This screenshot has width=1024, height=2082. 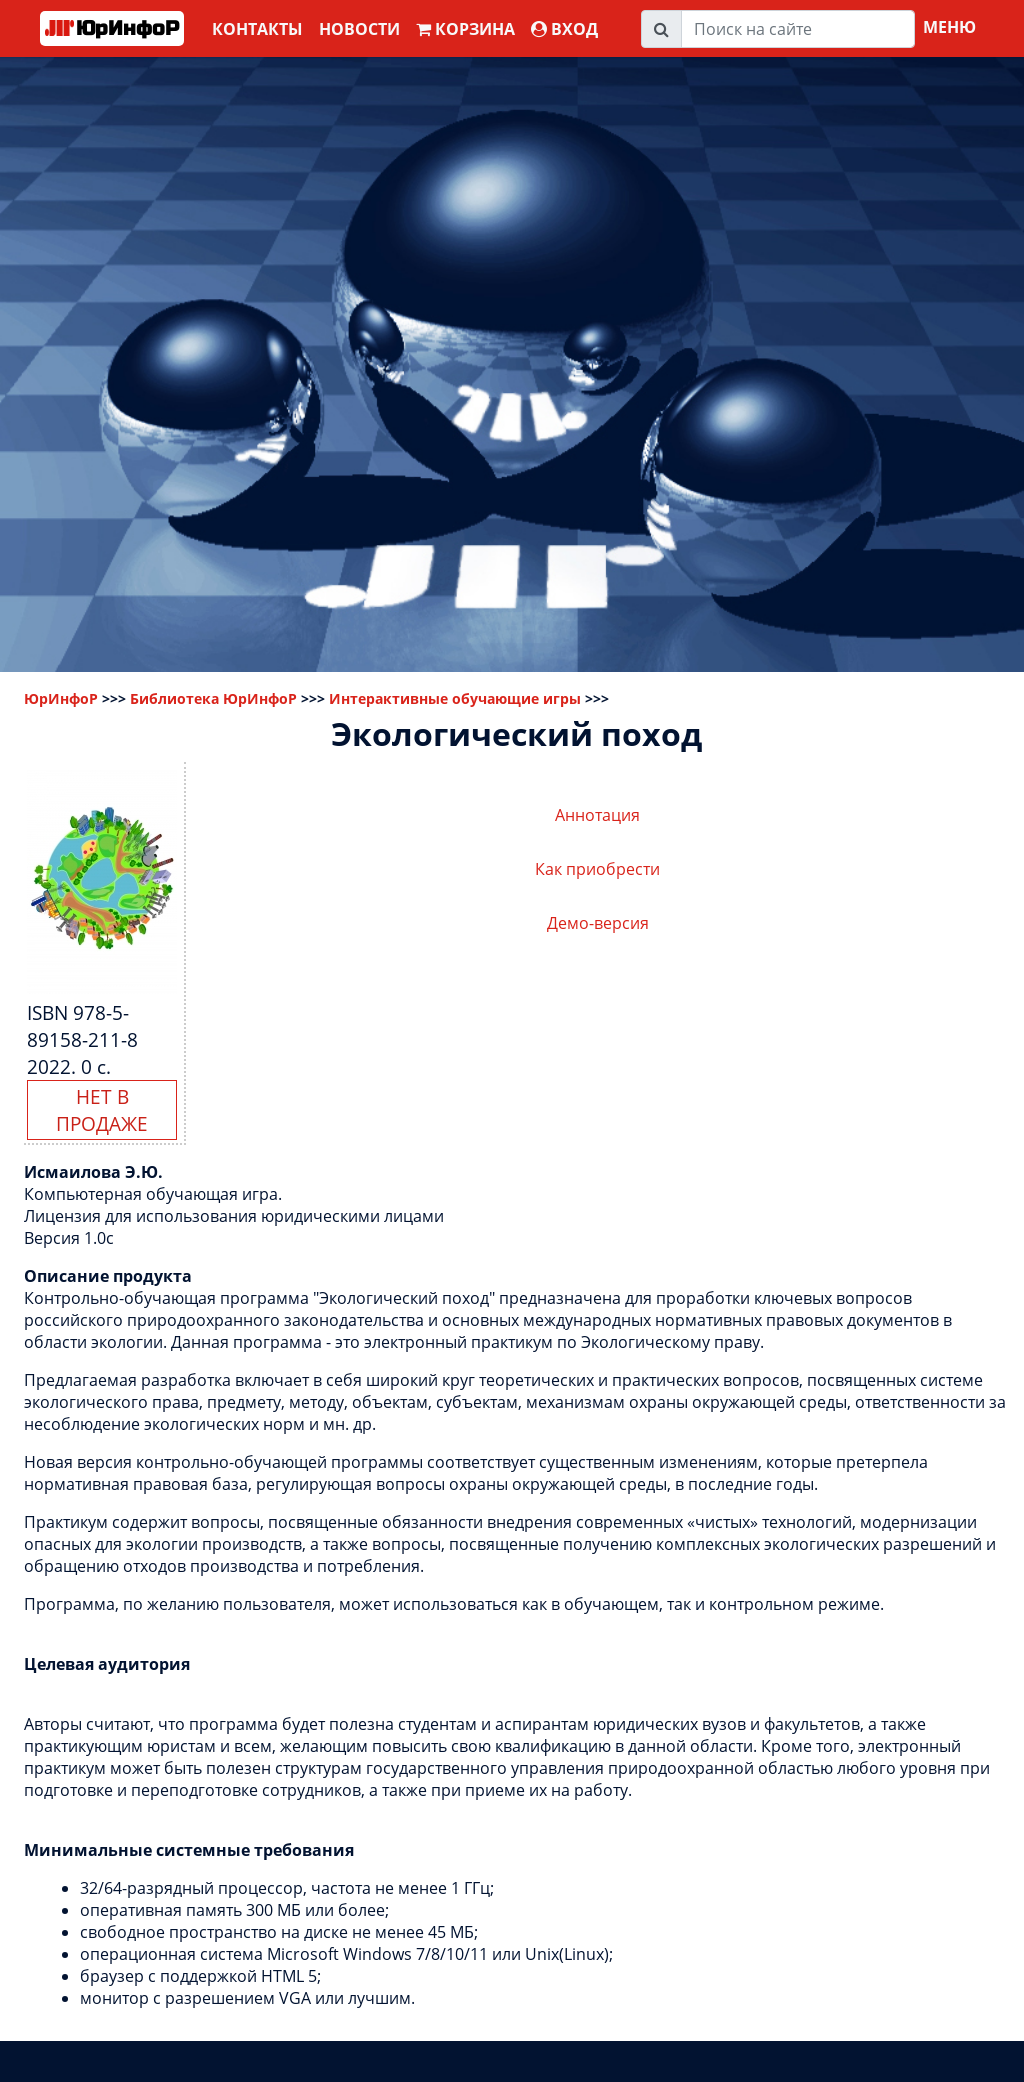 What do you see at coordinates (564, 29) in the screenshot?
I see `ВХОД` at bounding box center [564, 29].